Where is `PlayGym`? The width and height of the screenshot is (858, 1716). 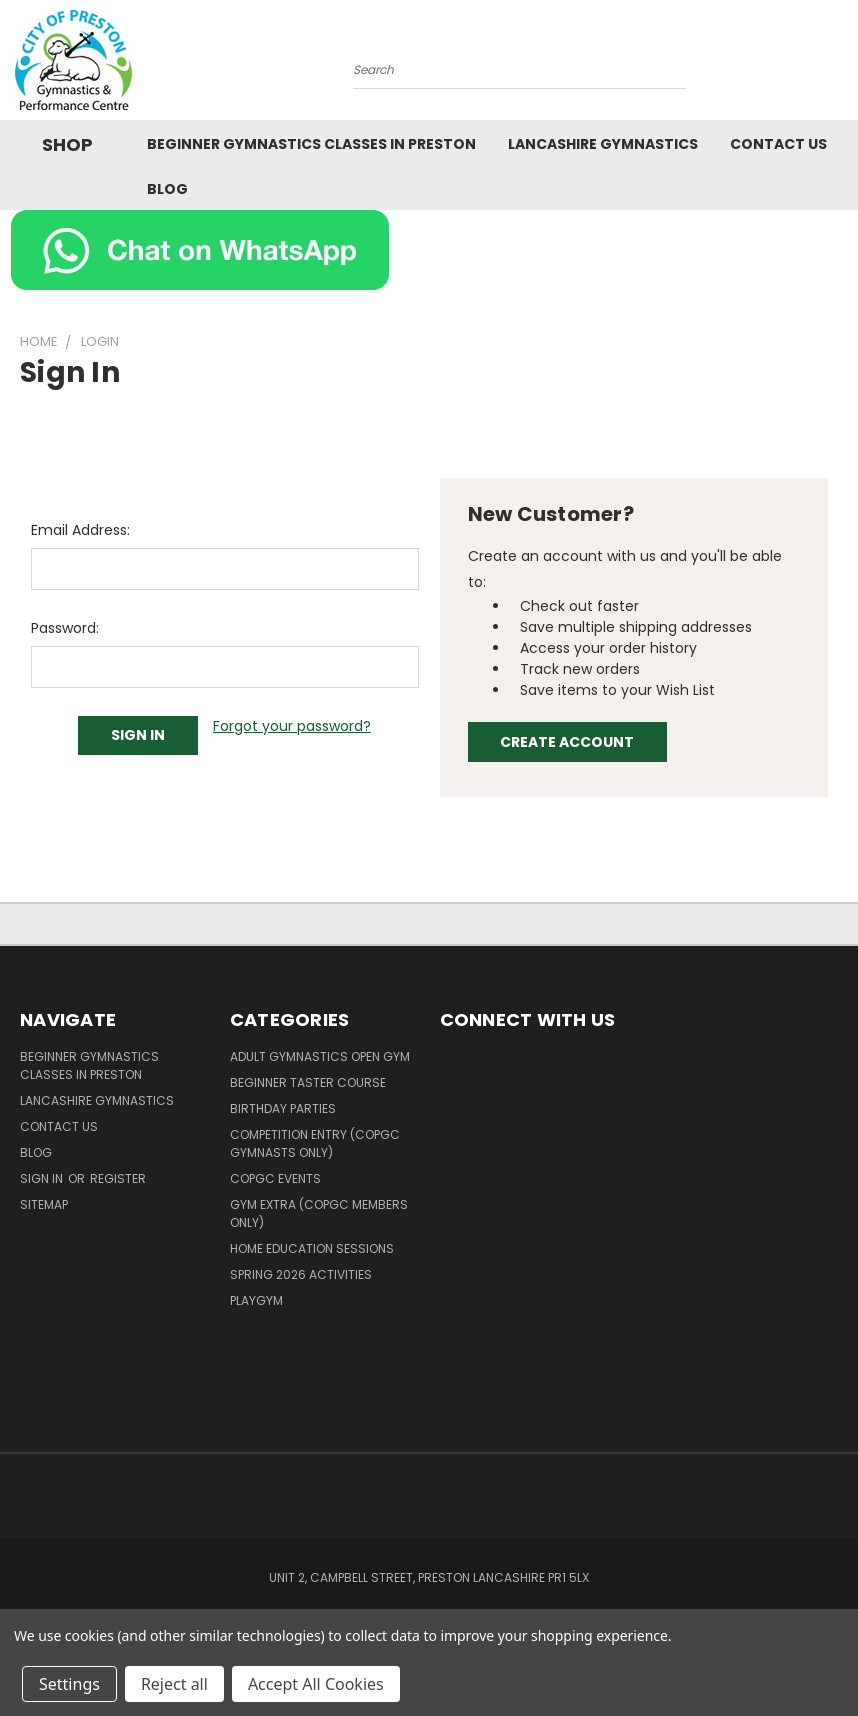
PlayGym is located at coordinates (256, 1300).